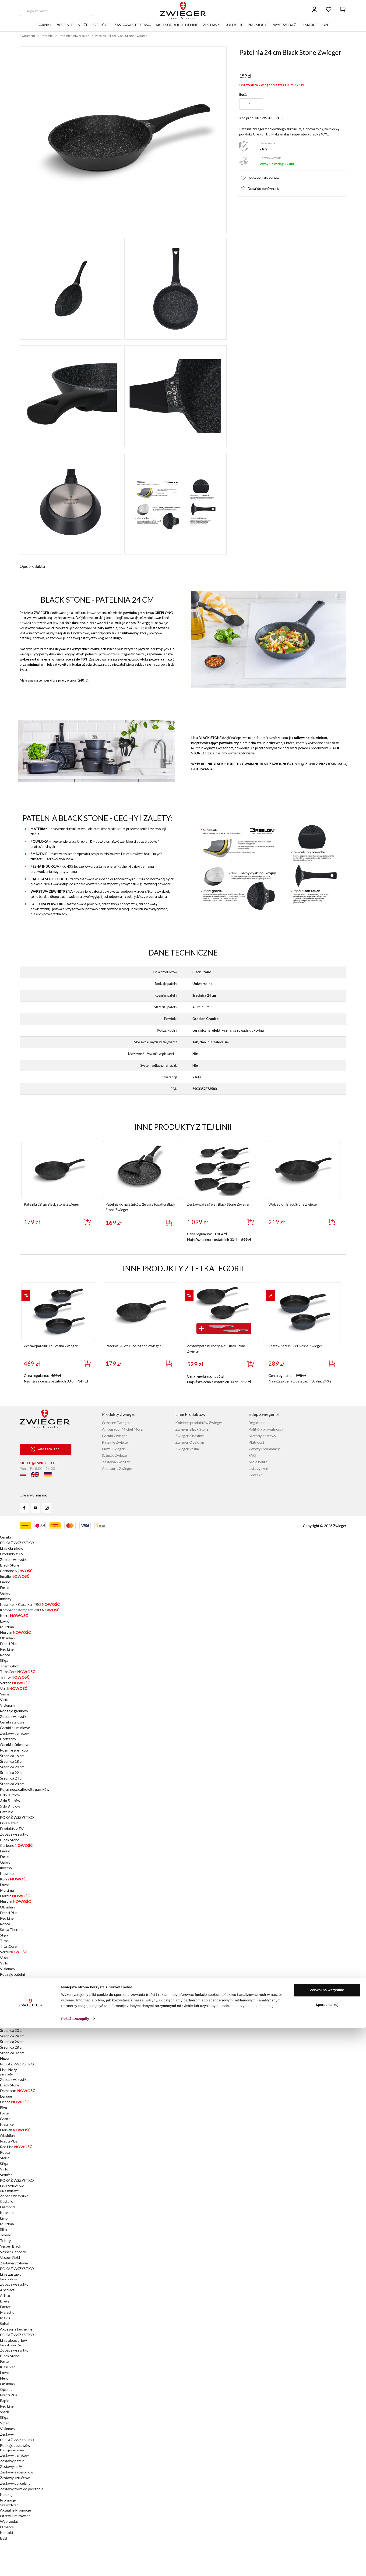 The height and width of the screenshot is (2576, 366). I want to click on Noże Zwieger, so click(113, 1484).